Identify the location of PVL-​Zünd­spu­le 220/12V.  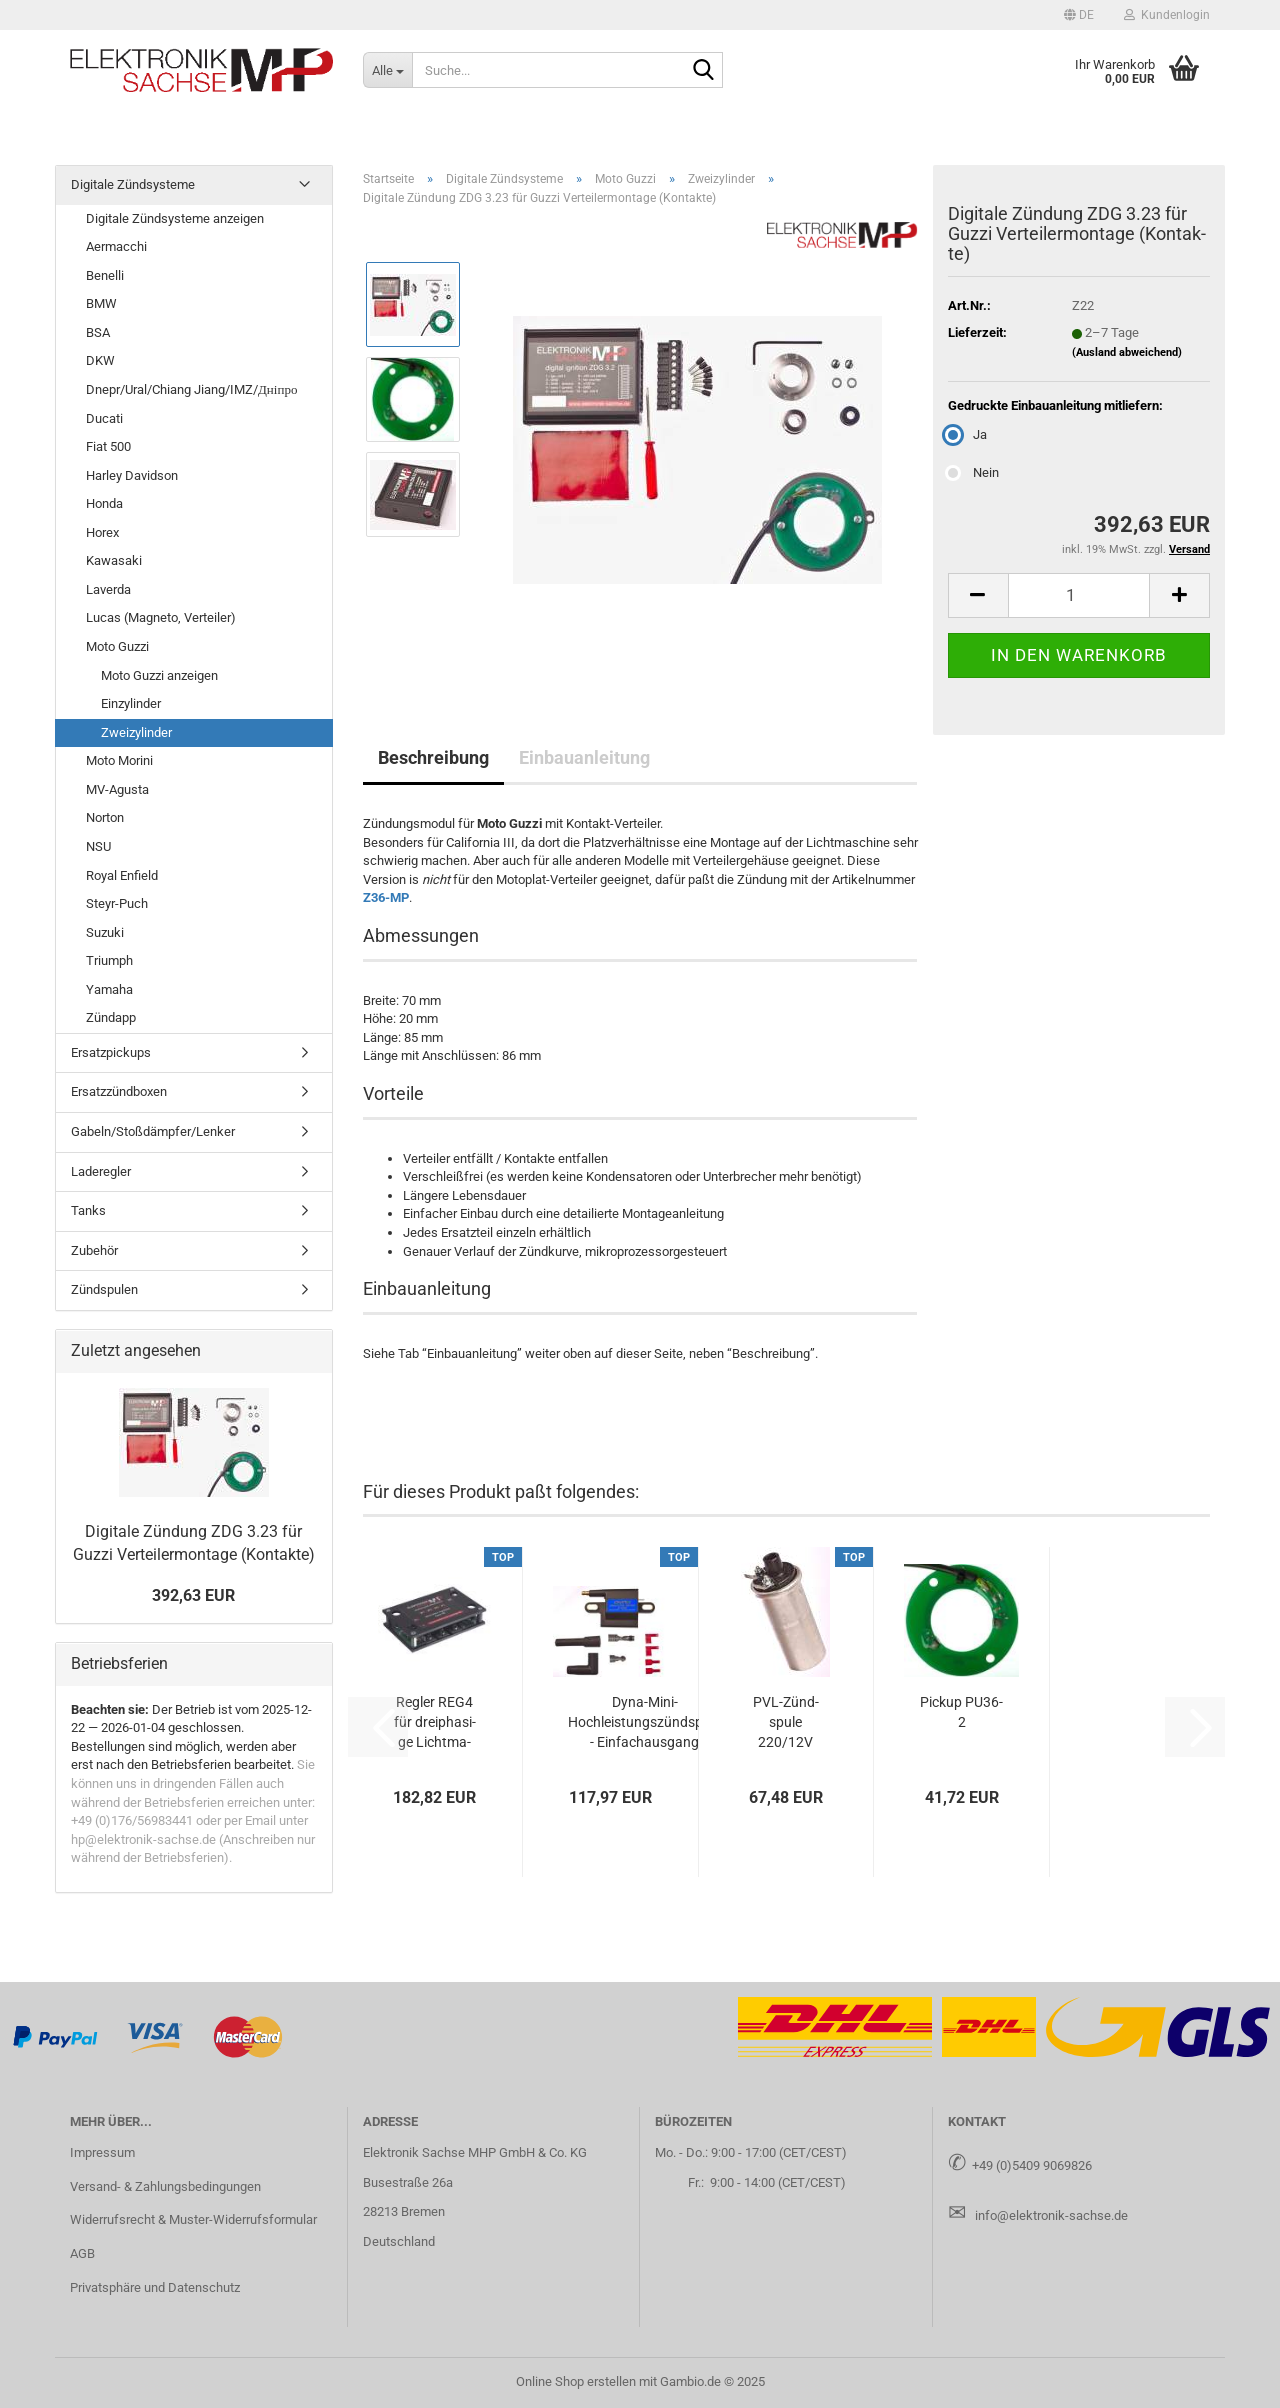
(786, 1722).